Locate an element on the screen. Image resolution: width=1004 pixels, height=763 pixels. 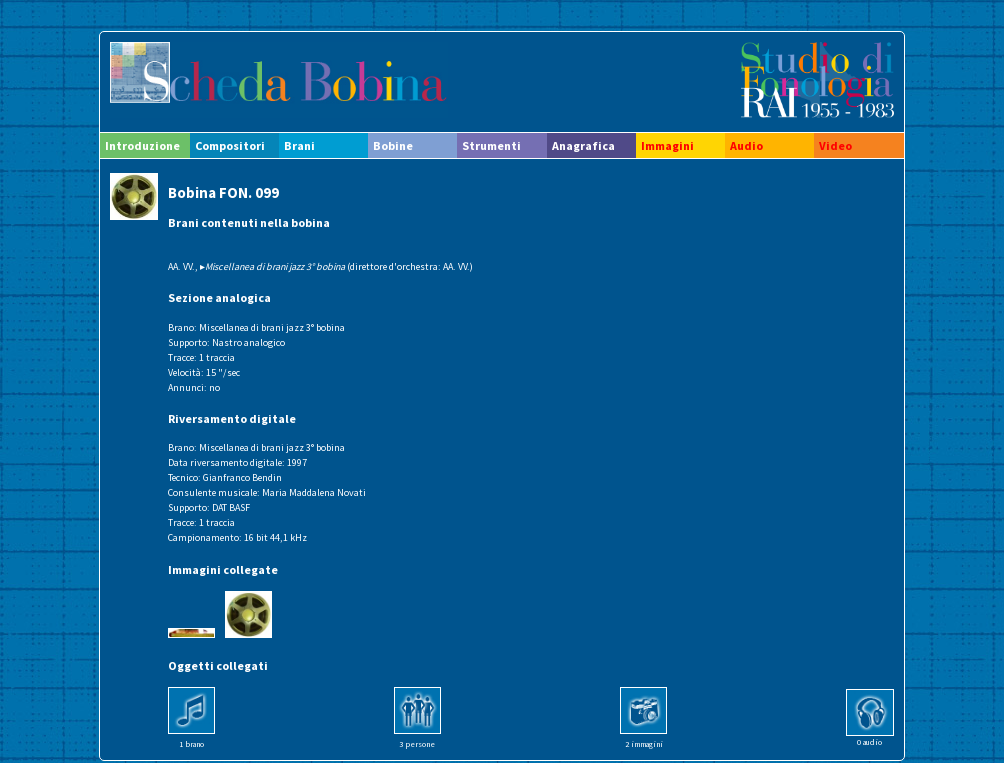
3 persone is located at coordinates (417, 744).